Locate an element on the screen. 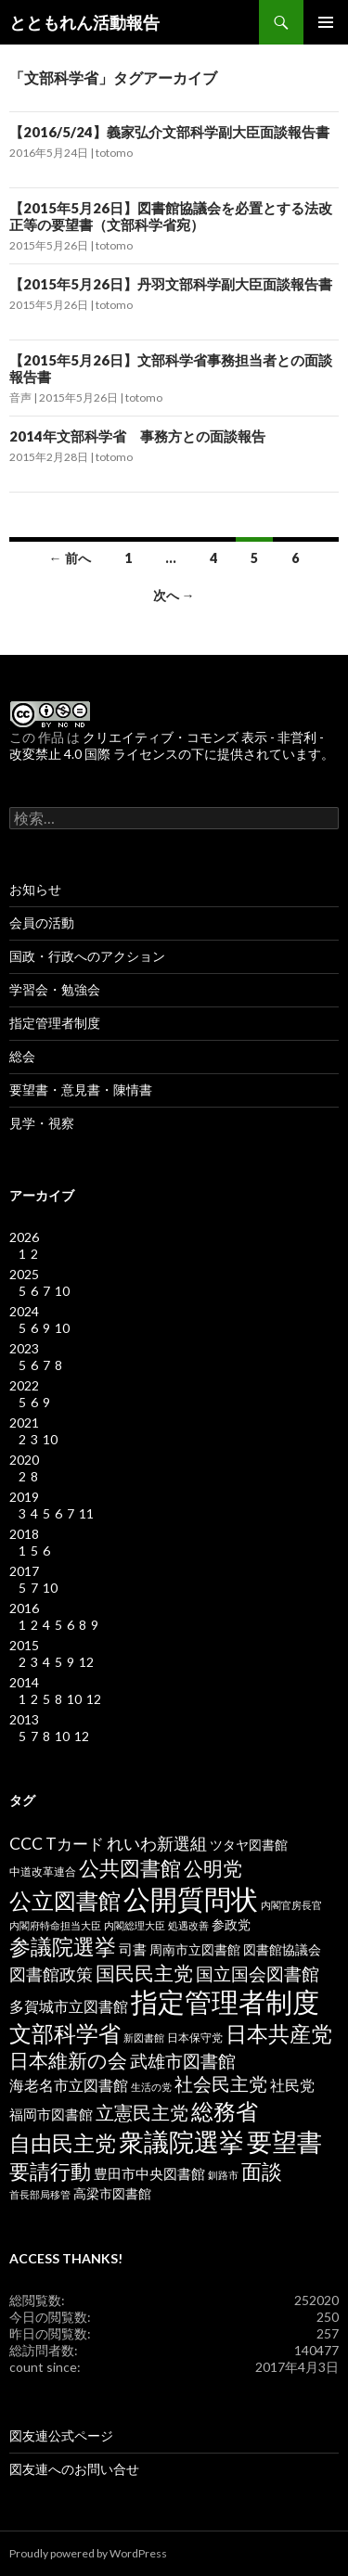 The image size is (348, 2576). 日本維新の会 [日本維新の会 (16個の項目)] is located at coordinates (68, 2060).